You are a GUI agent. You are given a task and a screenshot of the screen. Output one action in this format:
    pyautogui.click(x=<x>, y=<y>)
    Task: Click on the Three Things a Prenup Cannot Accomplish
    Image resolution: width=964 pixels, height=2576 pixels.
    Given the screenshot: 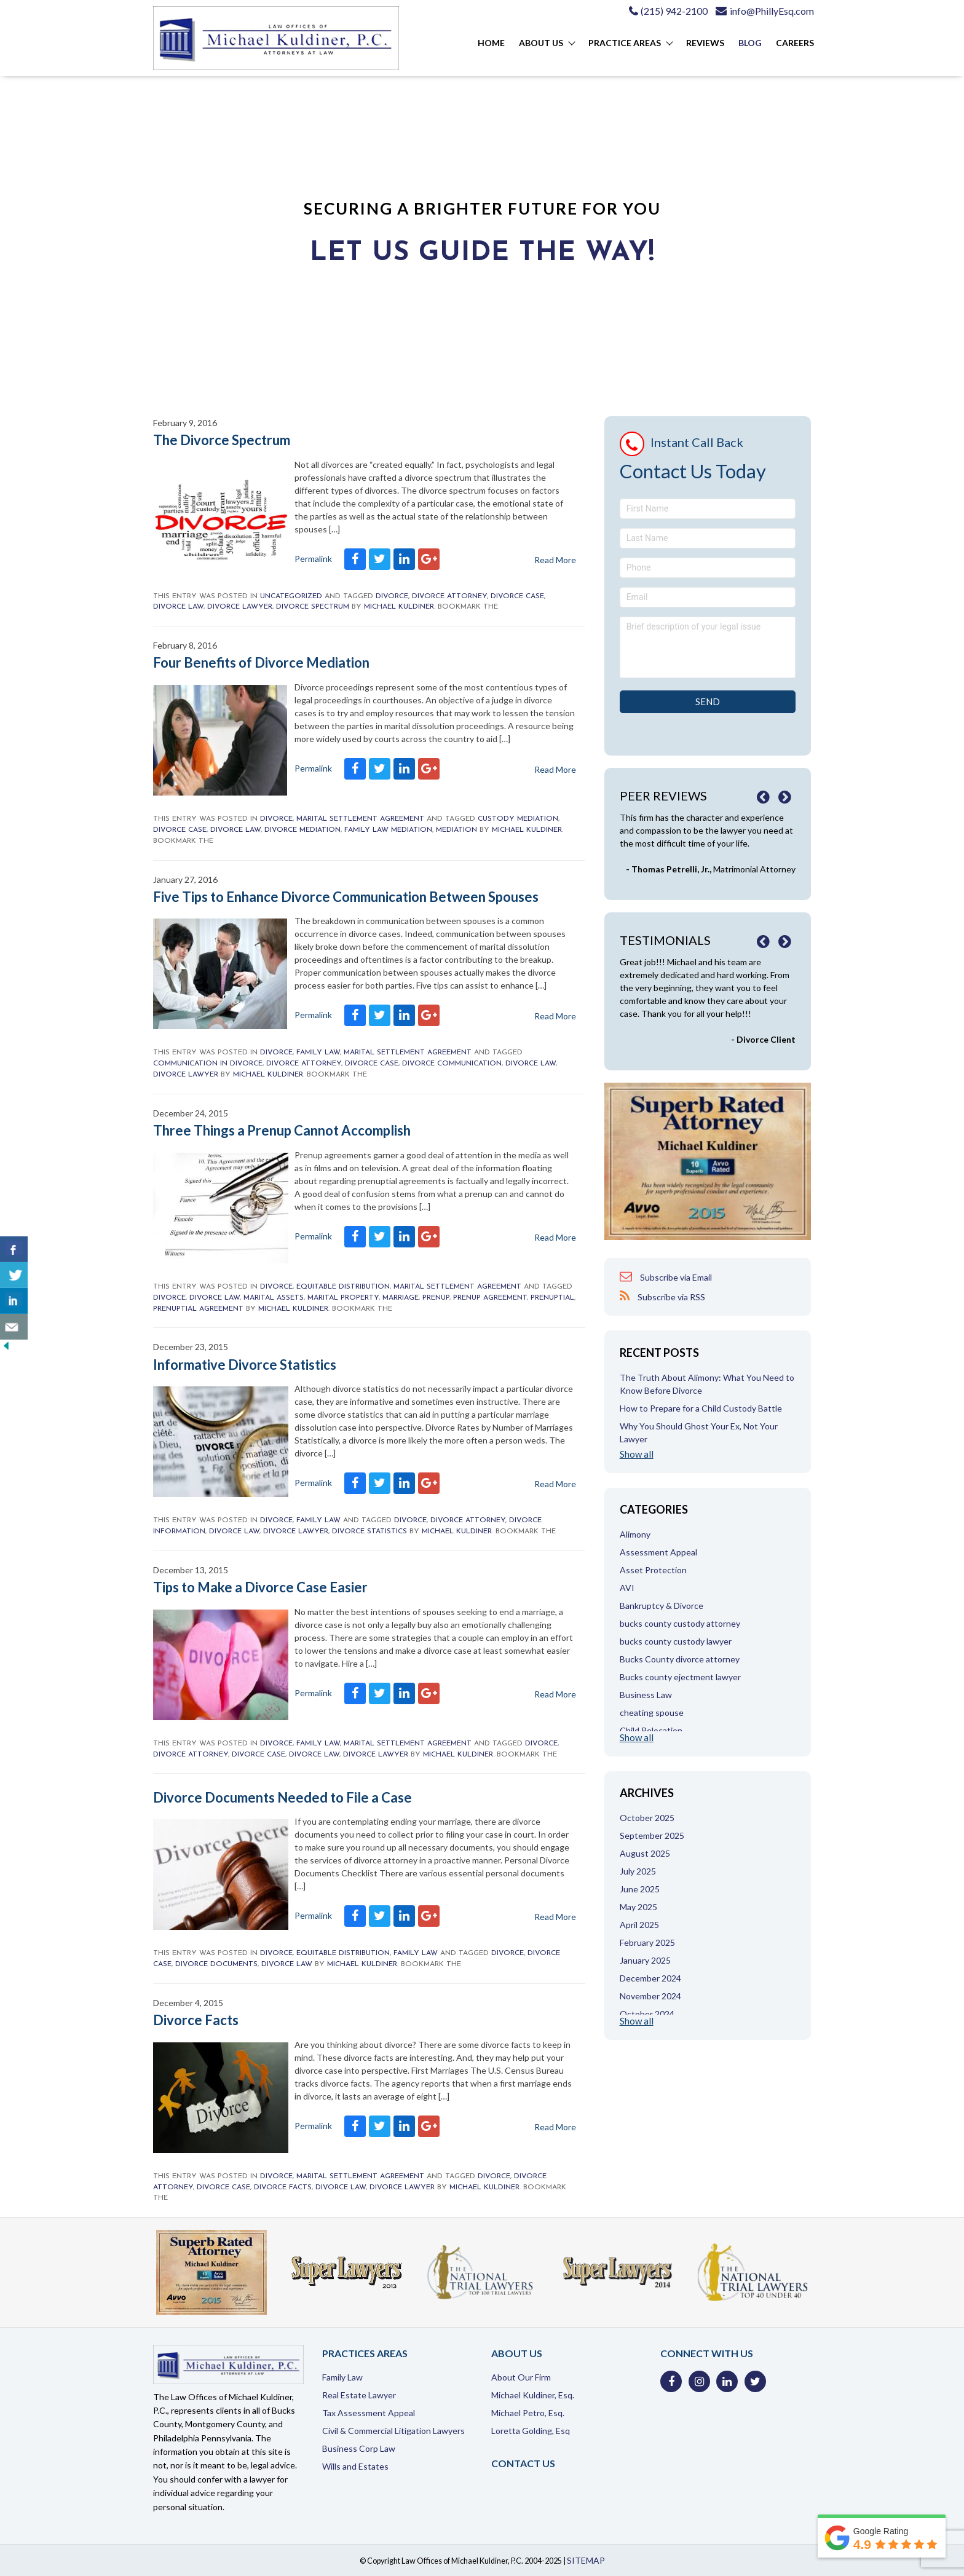 What is the action you would take?
    pyautogui.click(x=282, y=1130)
    